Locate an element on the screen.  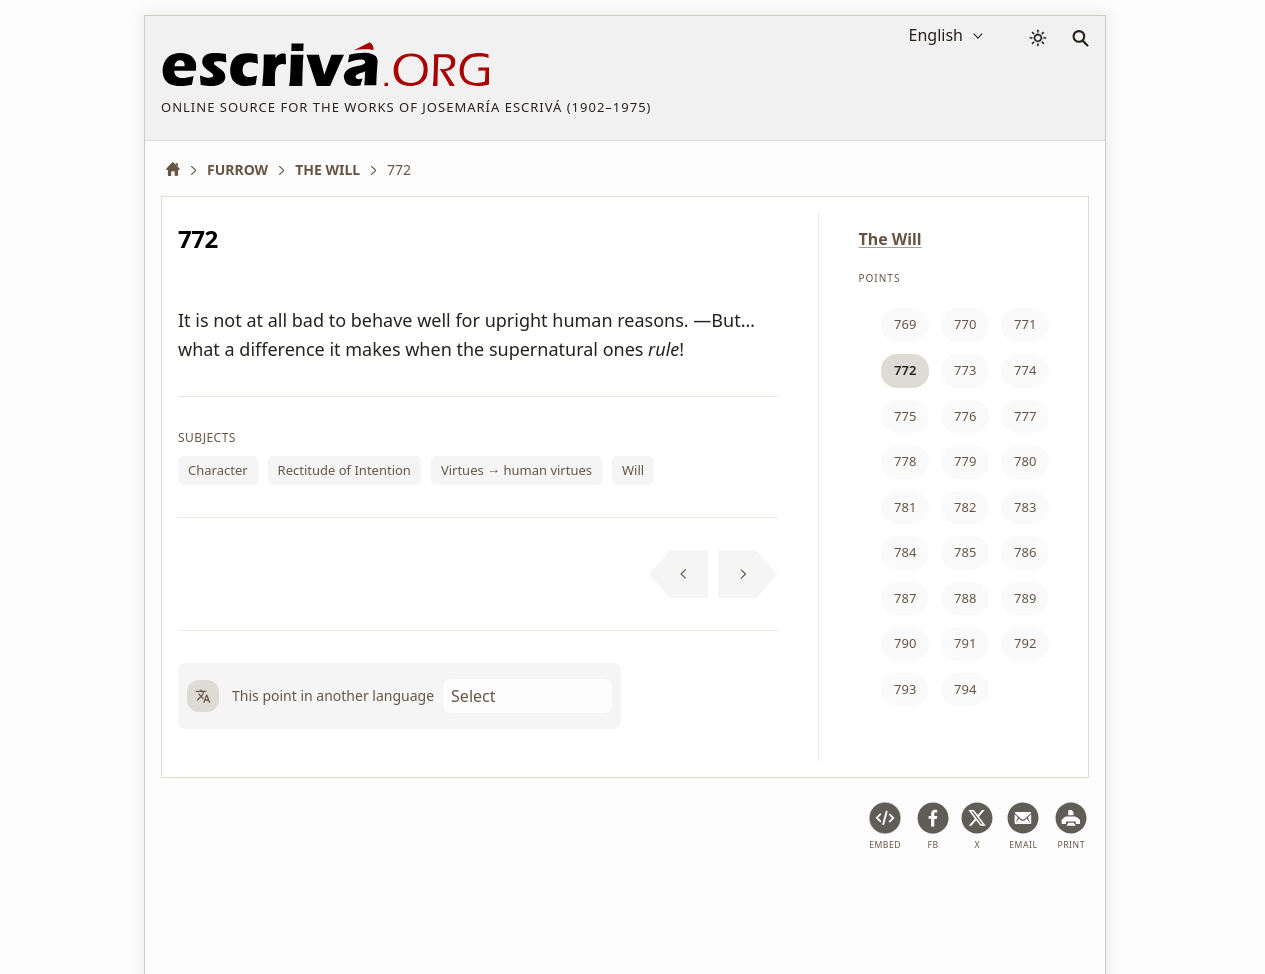
781 is located at coordinates (905, 507).